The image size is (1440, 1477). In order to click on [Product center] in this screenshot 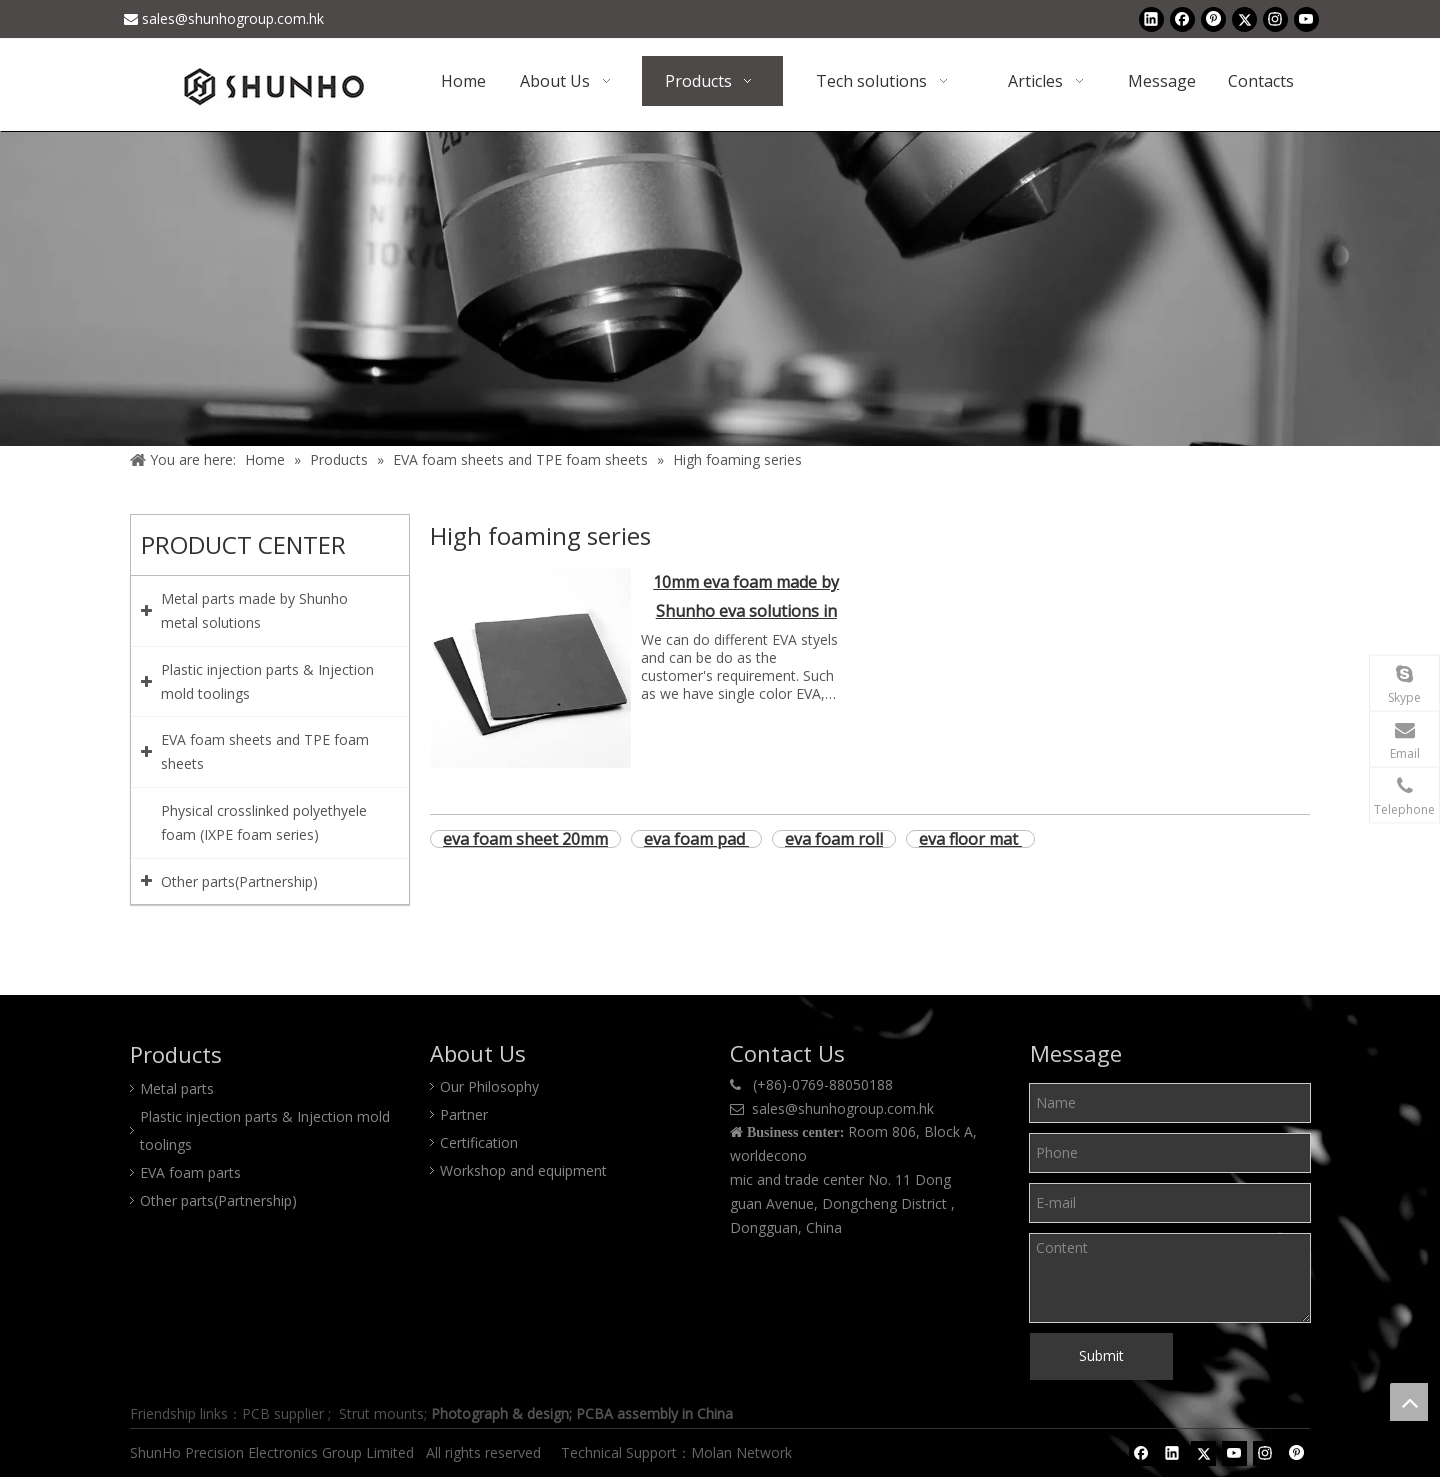, I will do `click(720, 288)`.